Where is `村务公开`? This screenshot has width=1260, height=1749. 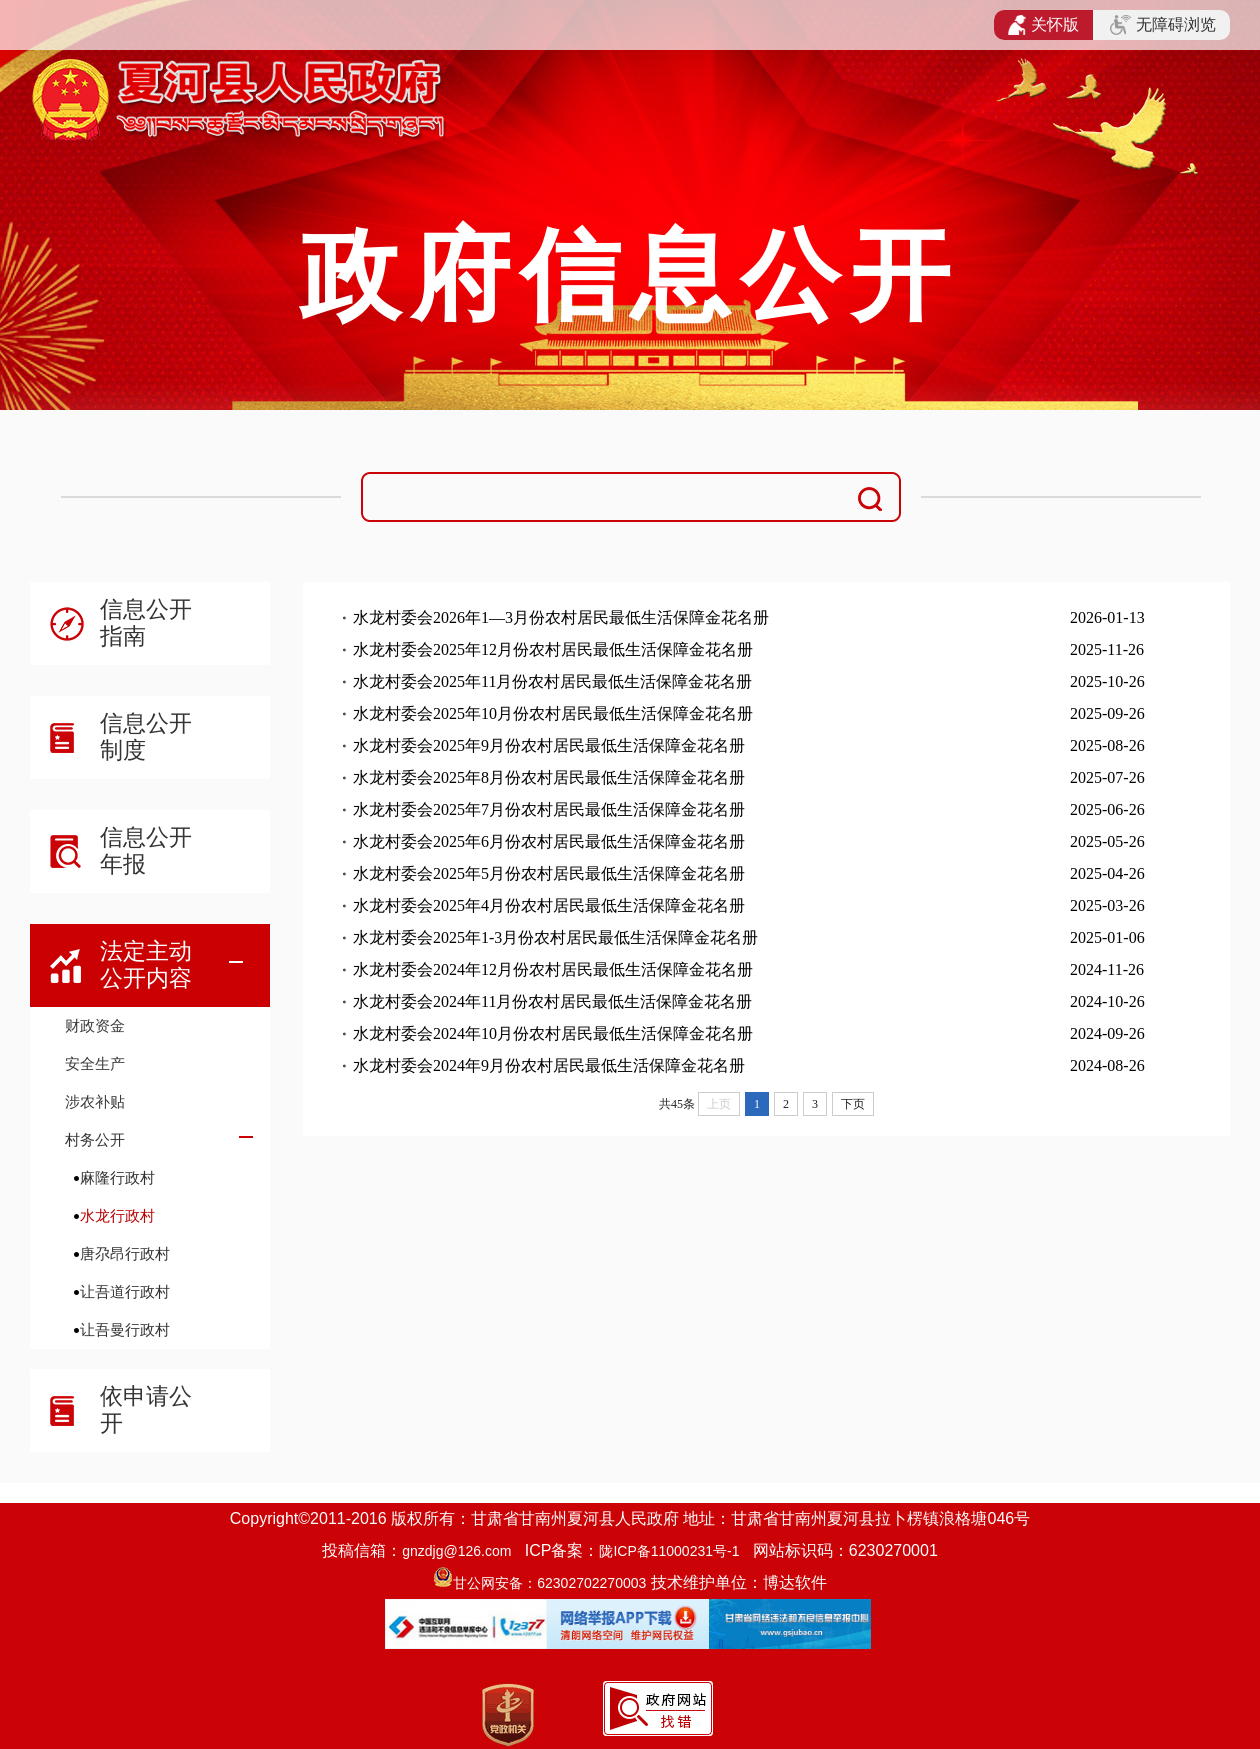
村务公开 is located at coordinates (95, 1139).